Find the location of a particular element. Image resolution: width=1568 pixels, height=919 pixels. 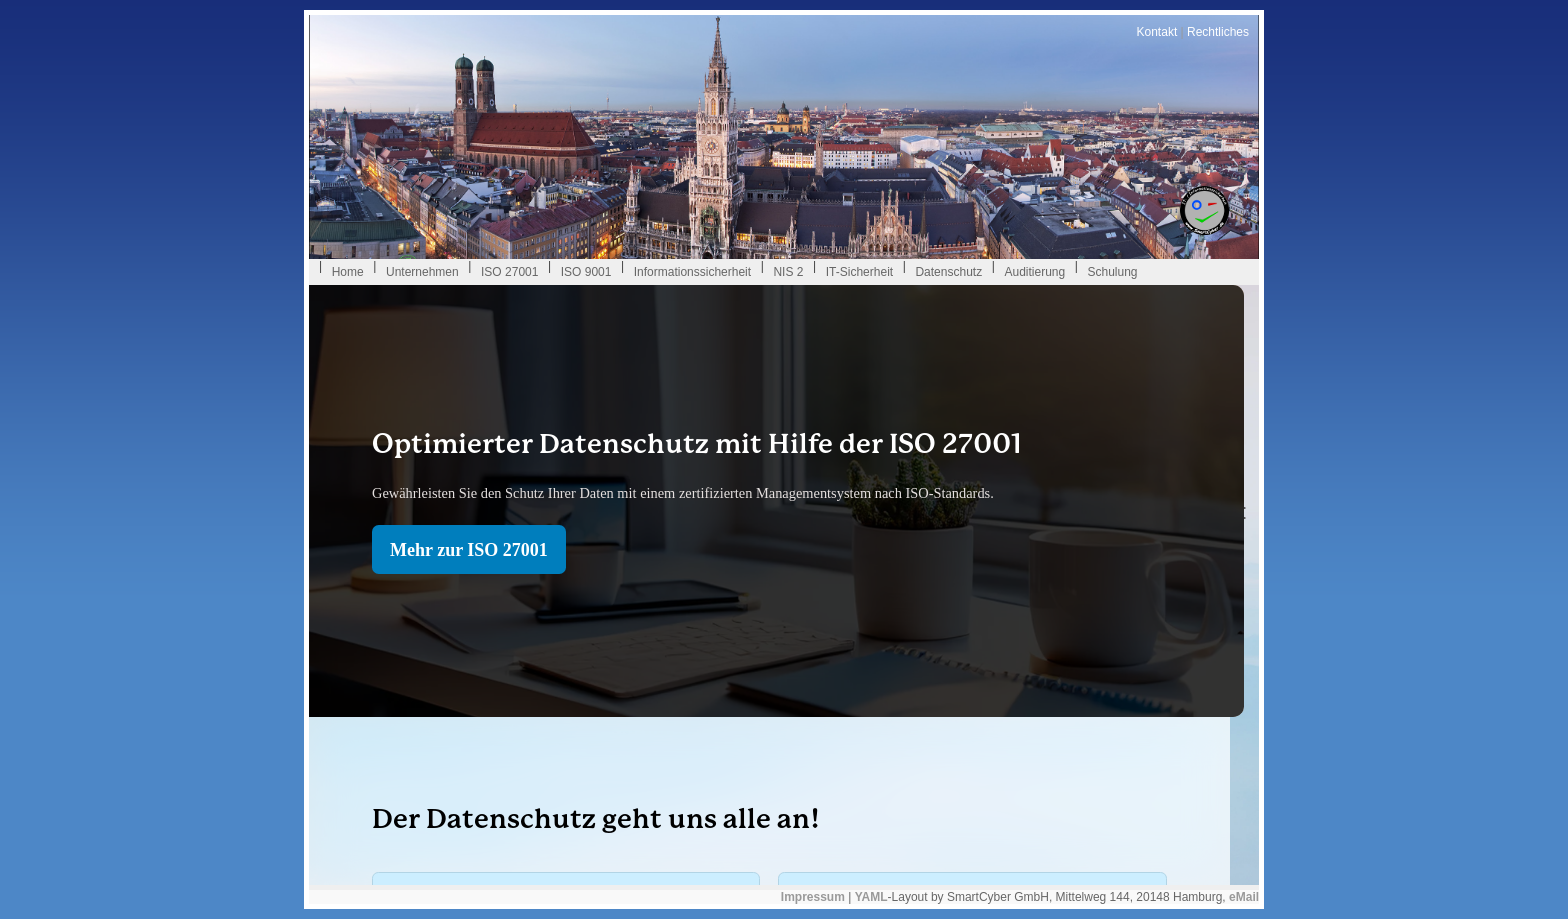

YAML is located at coordinates (871, 897).